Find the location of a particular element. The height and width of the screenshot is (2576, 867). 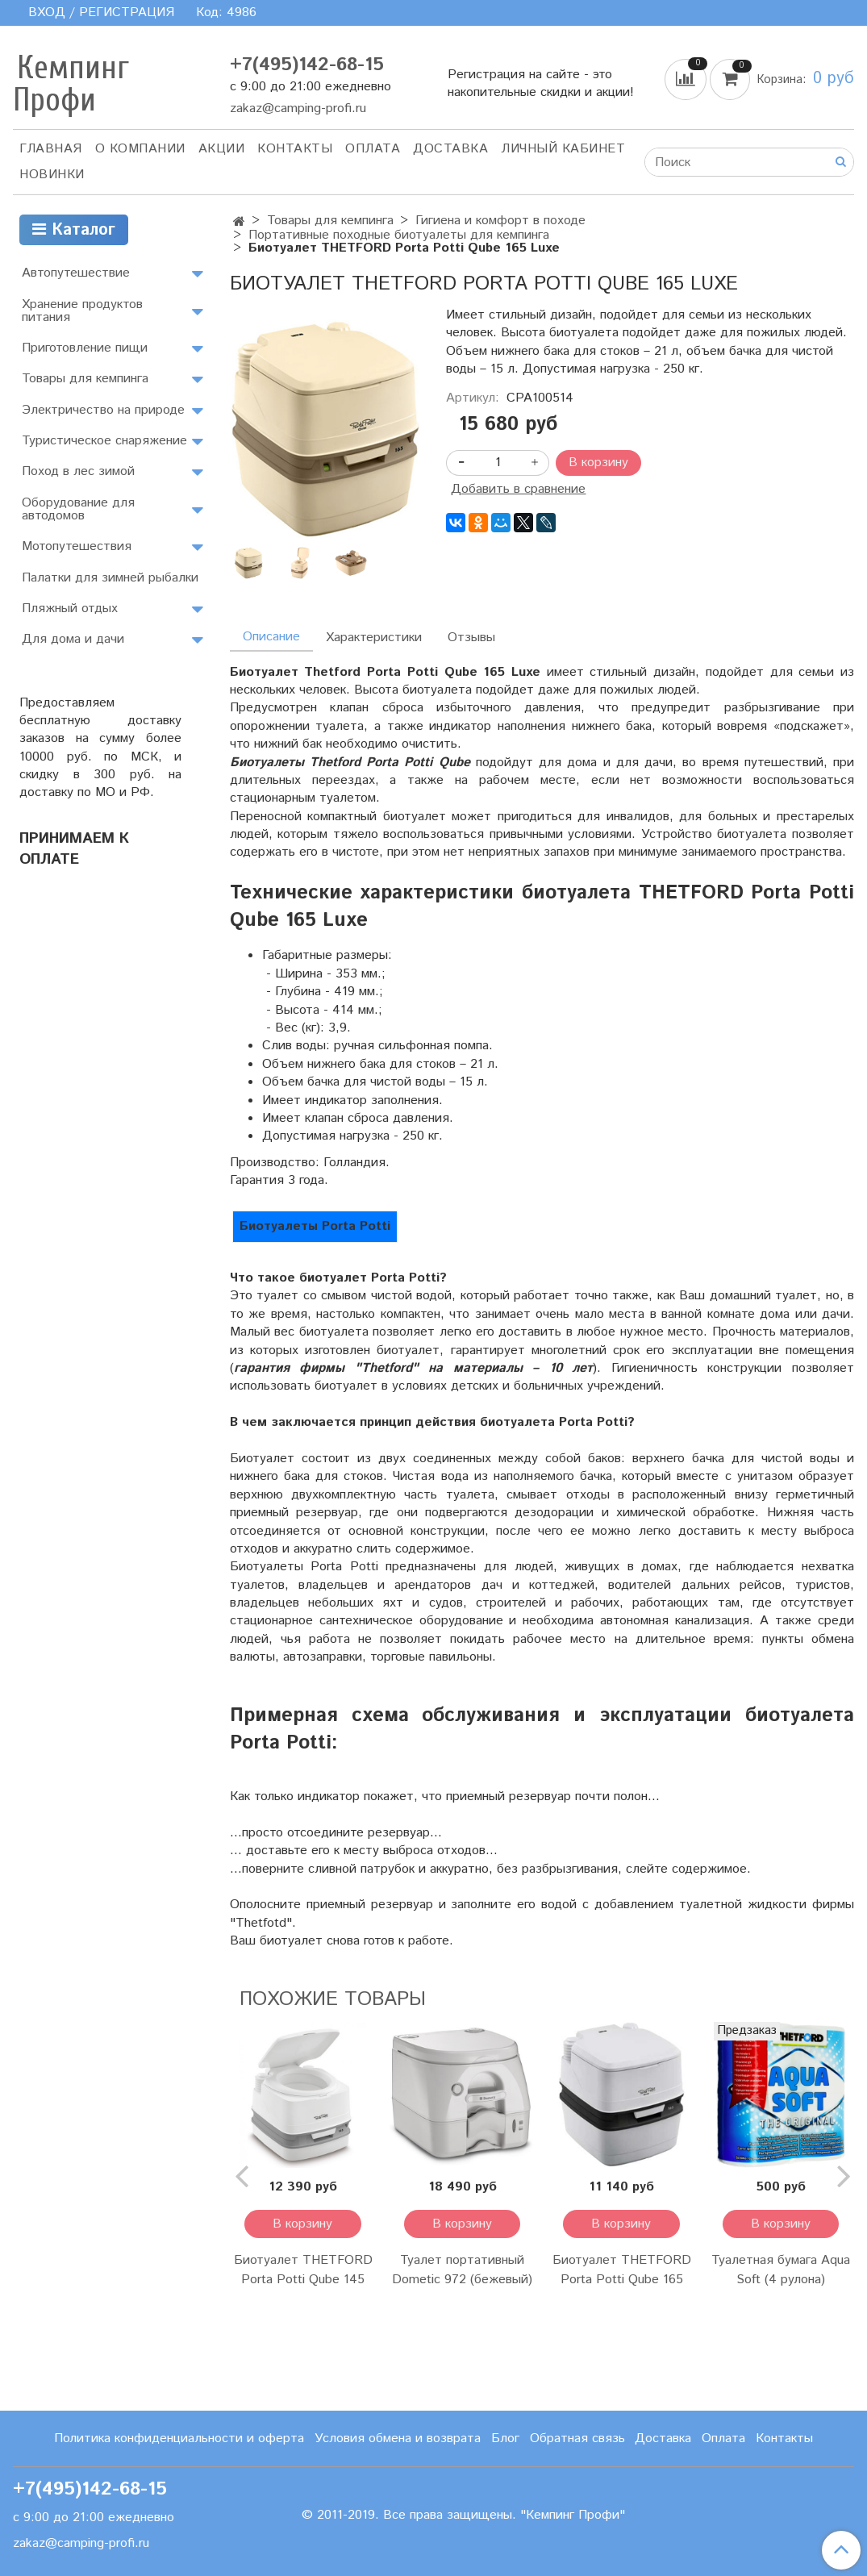

Обратная связь is located at coordinates (577, 2438).